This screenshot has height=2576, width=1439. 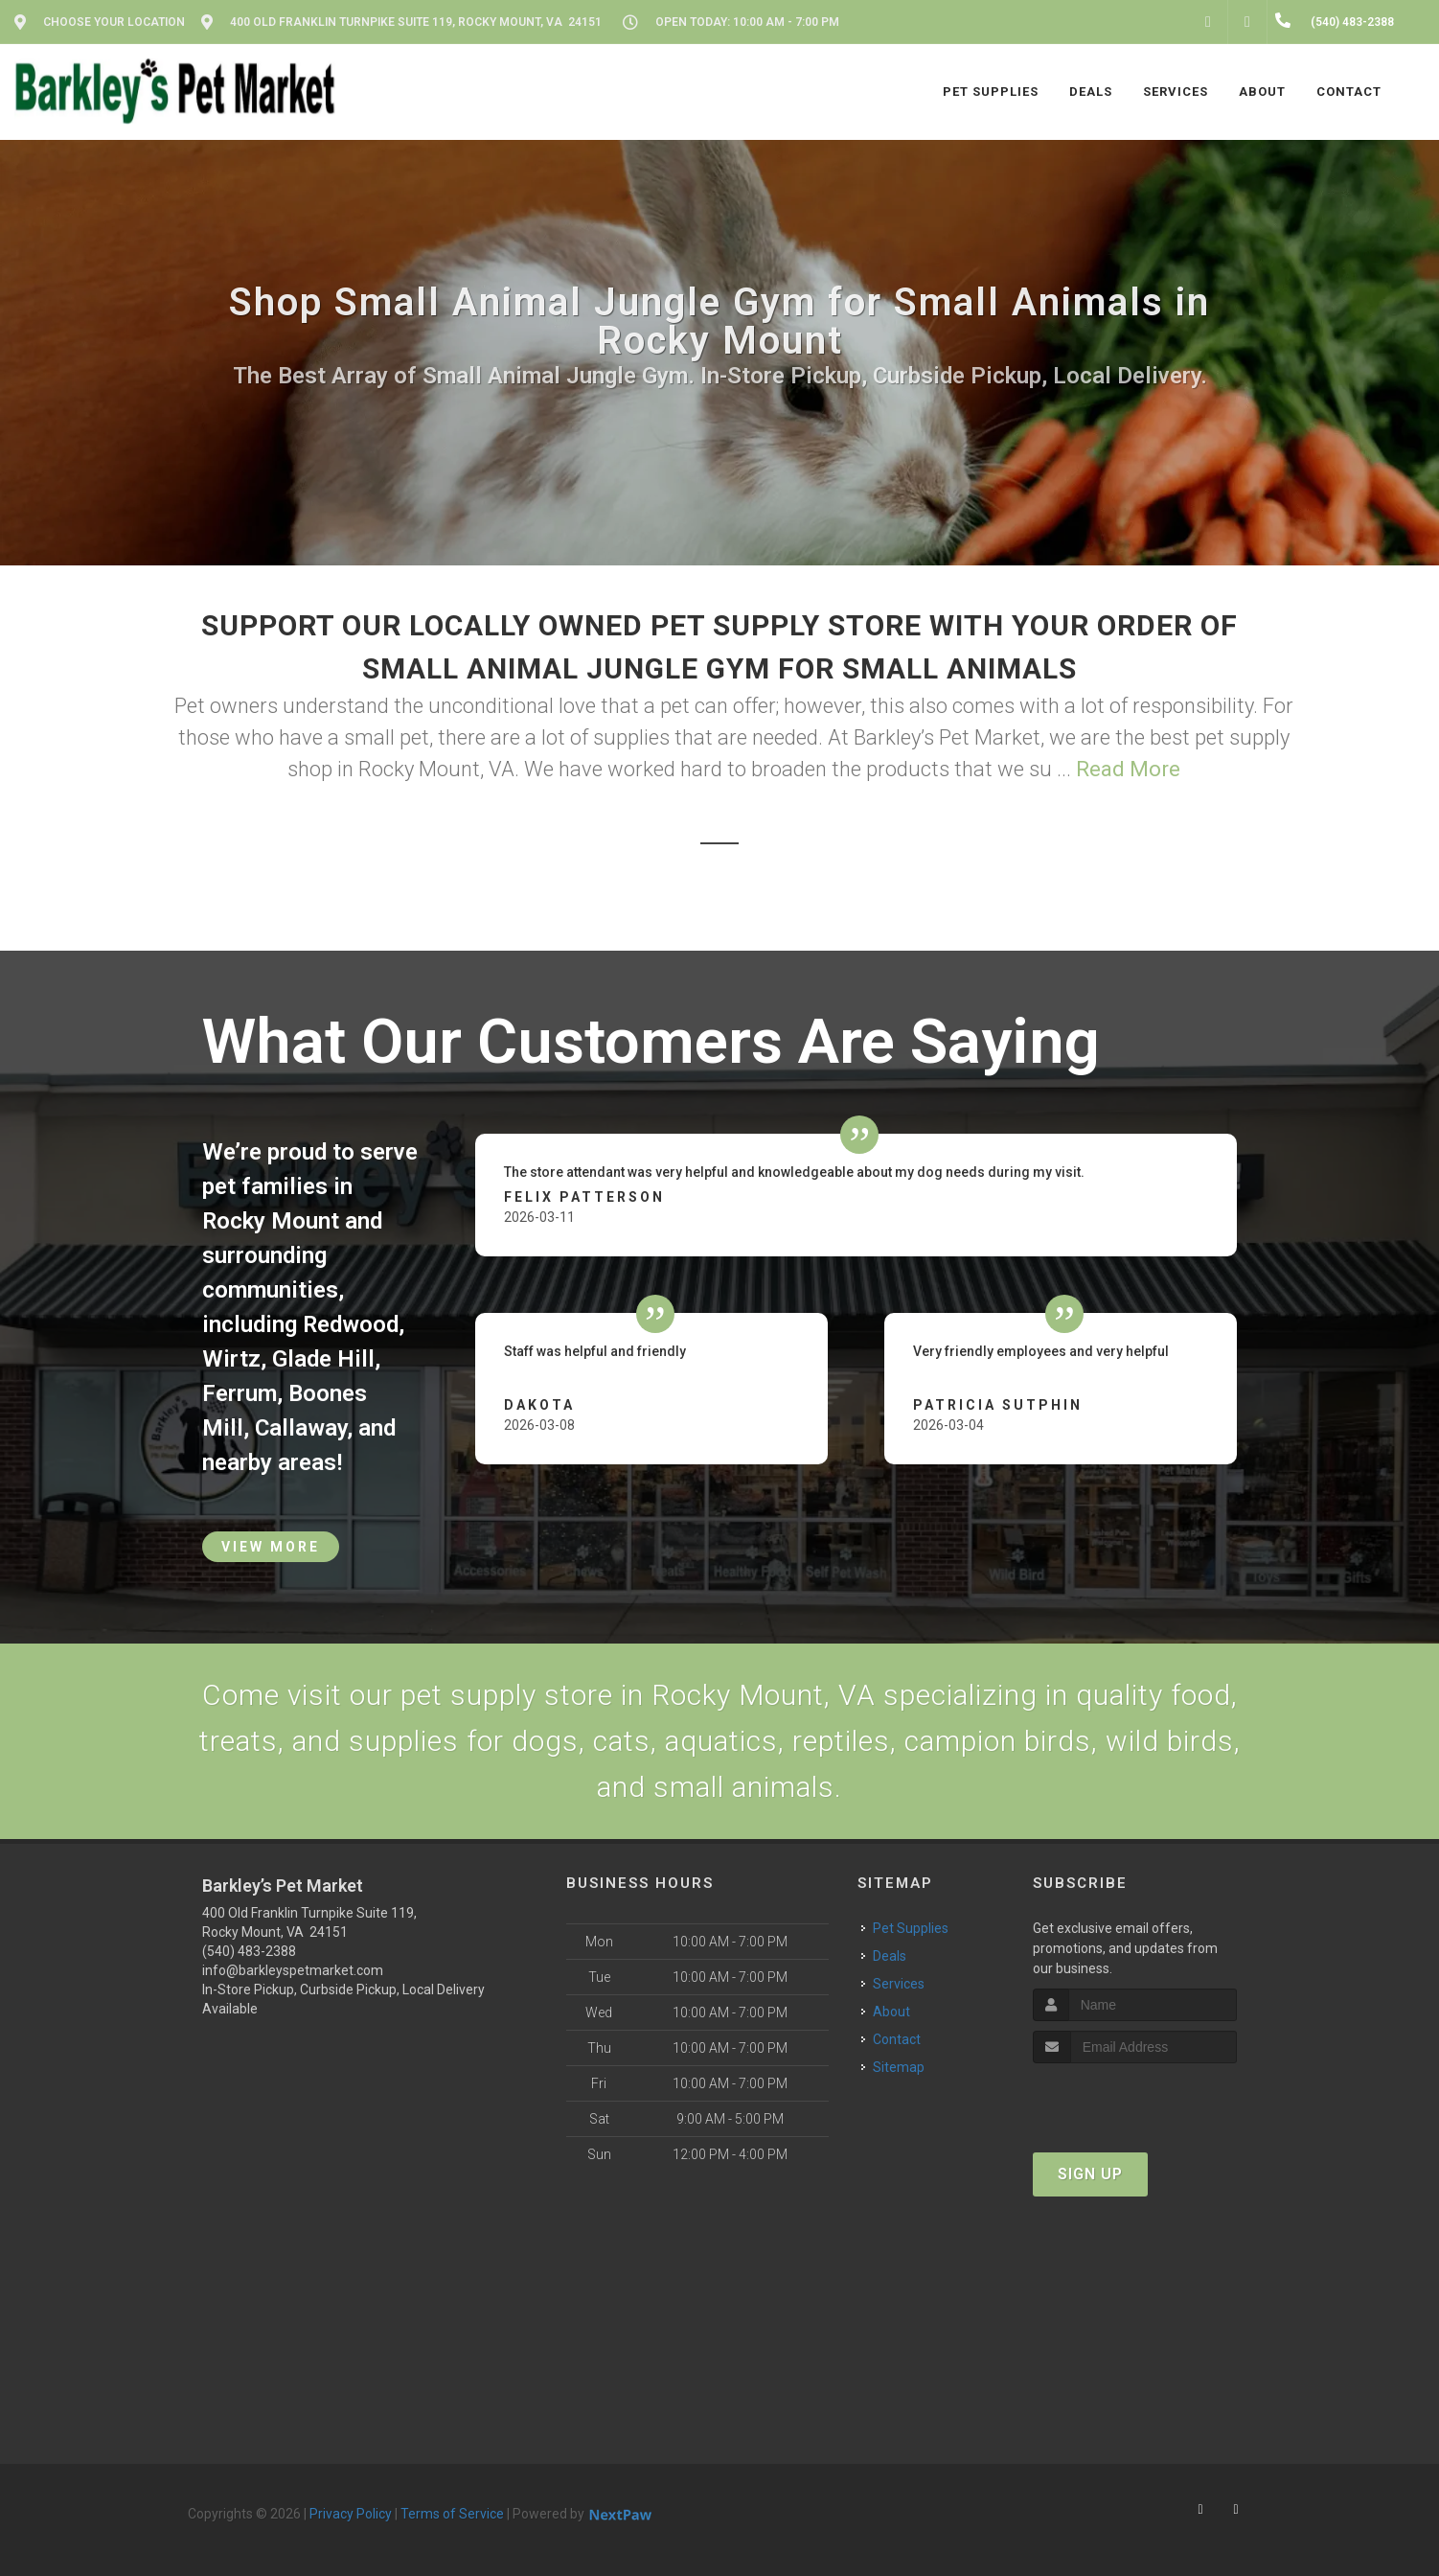 What do you see at coordinates (239, 1393) in the screenshot?
I see `Ferrum` at bounding box center [239, 1393].